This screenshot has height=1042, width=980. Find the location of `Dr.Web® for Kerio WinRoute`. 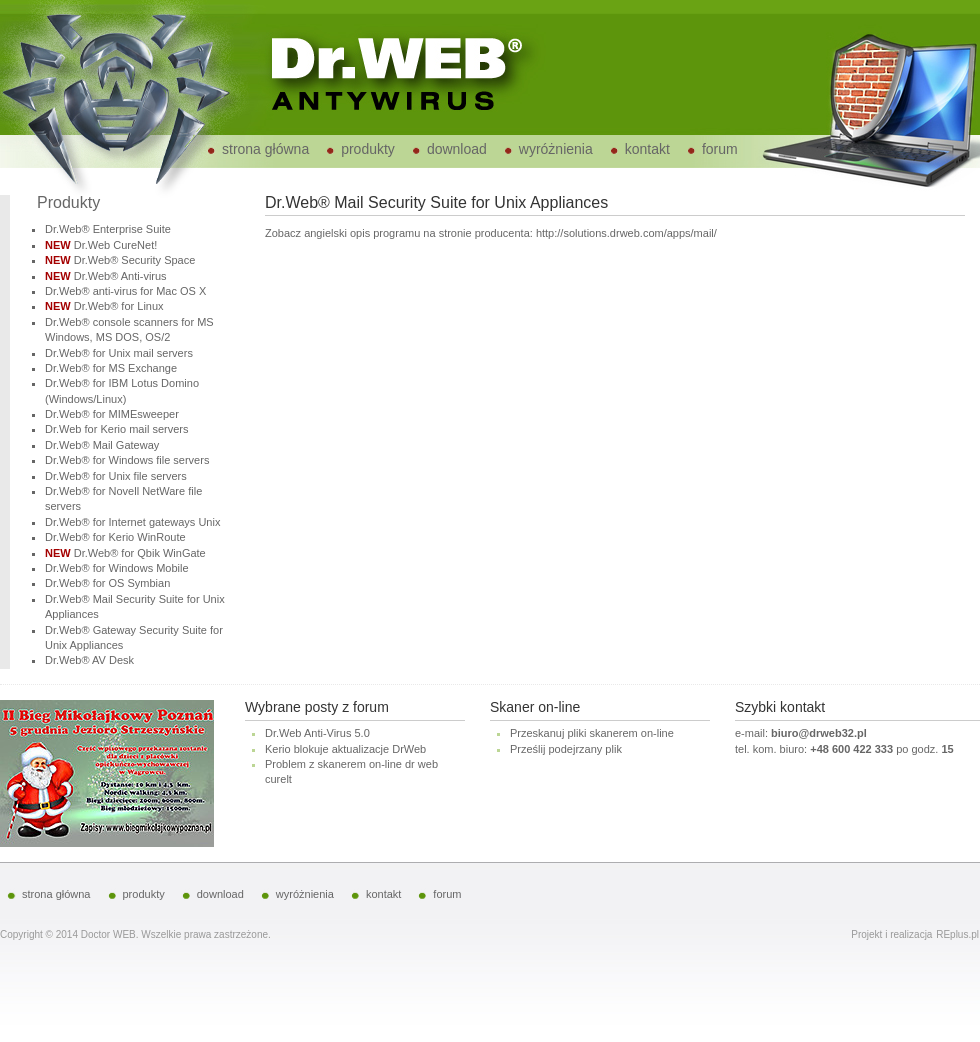

Dr.Web® for Kerio WinRoute is located at coordinates (115, 537).